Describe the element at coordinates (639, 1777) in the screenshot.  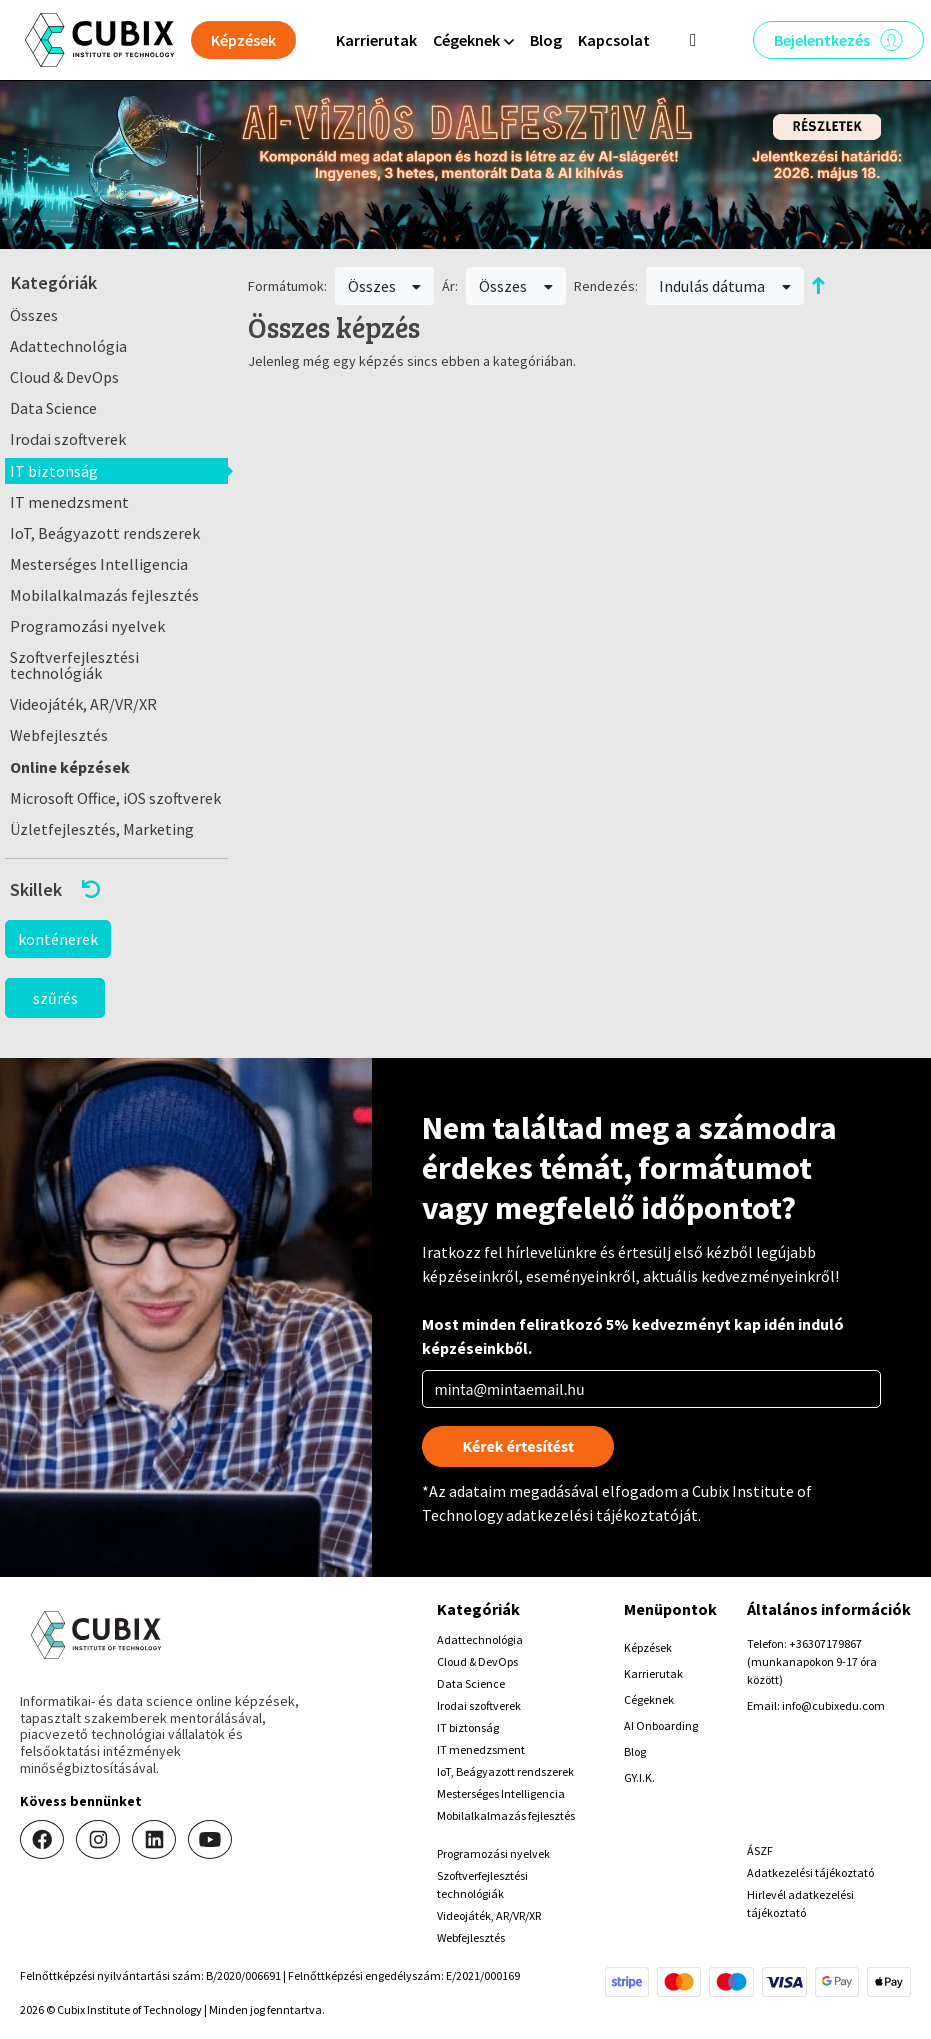
I see `GY.I.K.` at that location.